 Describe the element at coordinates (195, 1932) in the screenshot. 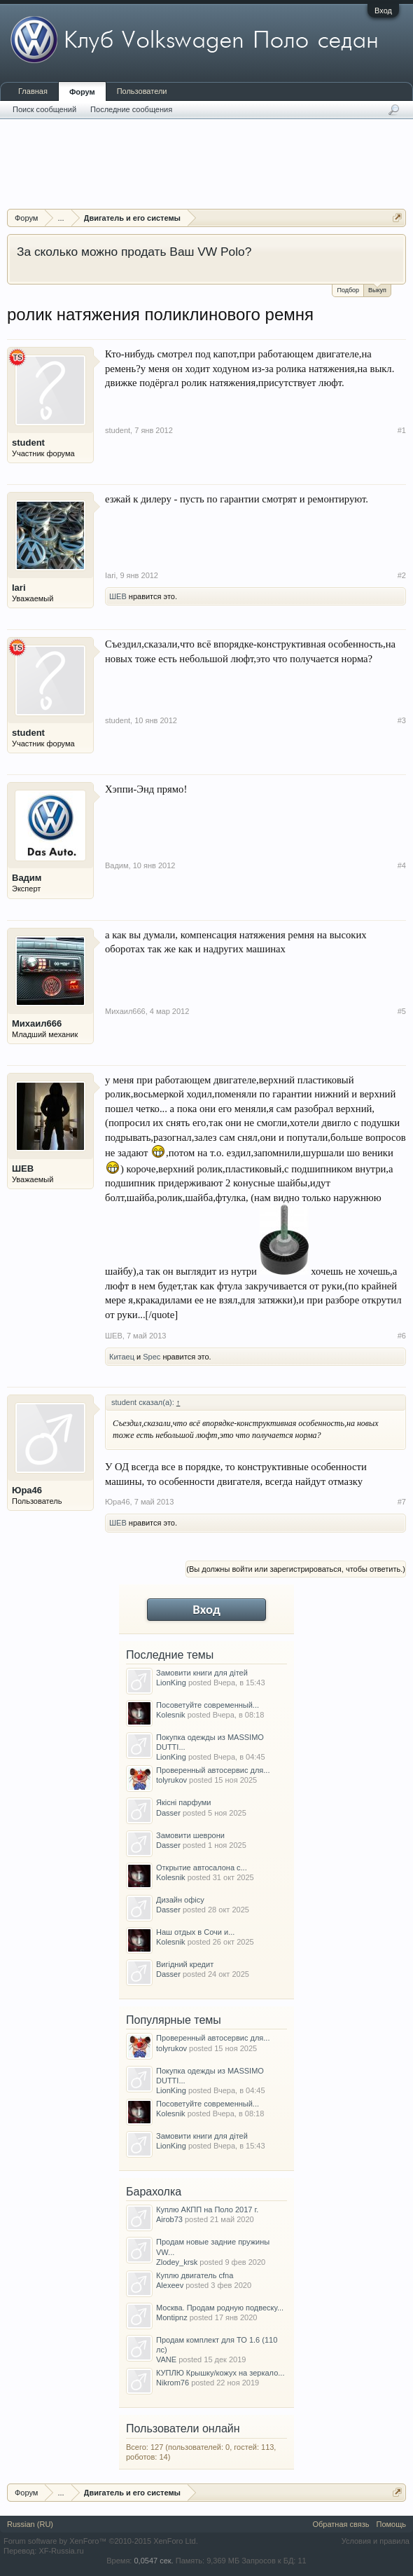

I see `Наш отдых в Сочи и...` at that location.